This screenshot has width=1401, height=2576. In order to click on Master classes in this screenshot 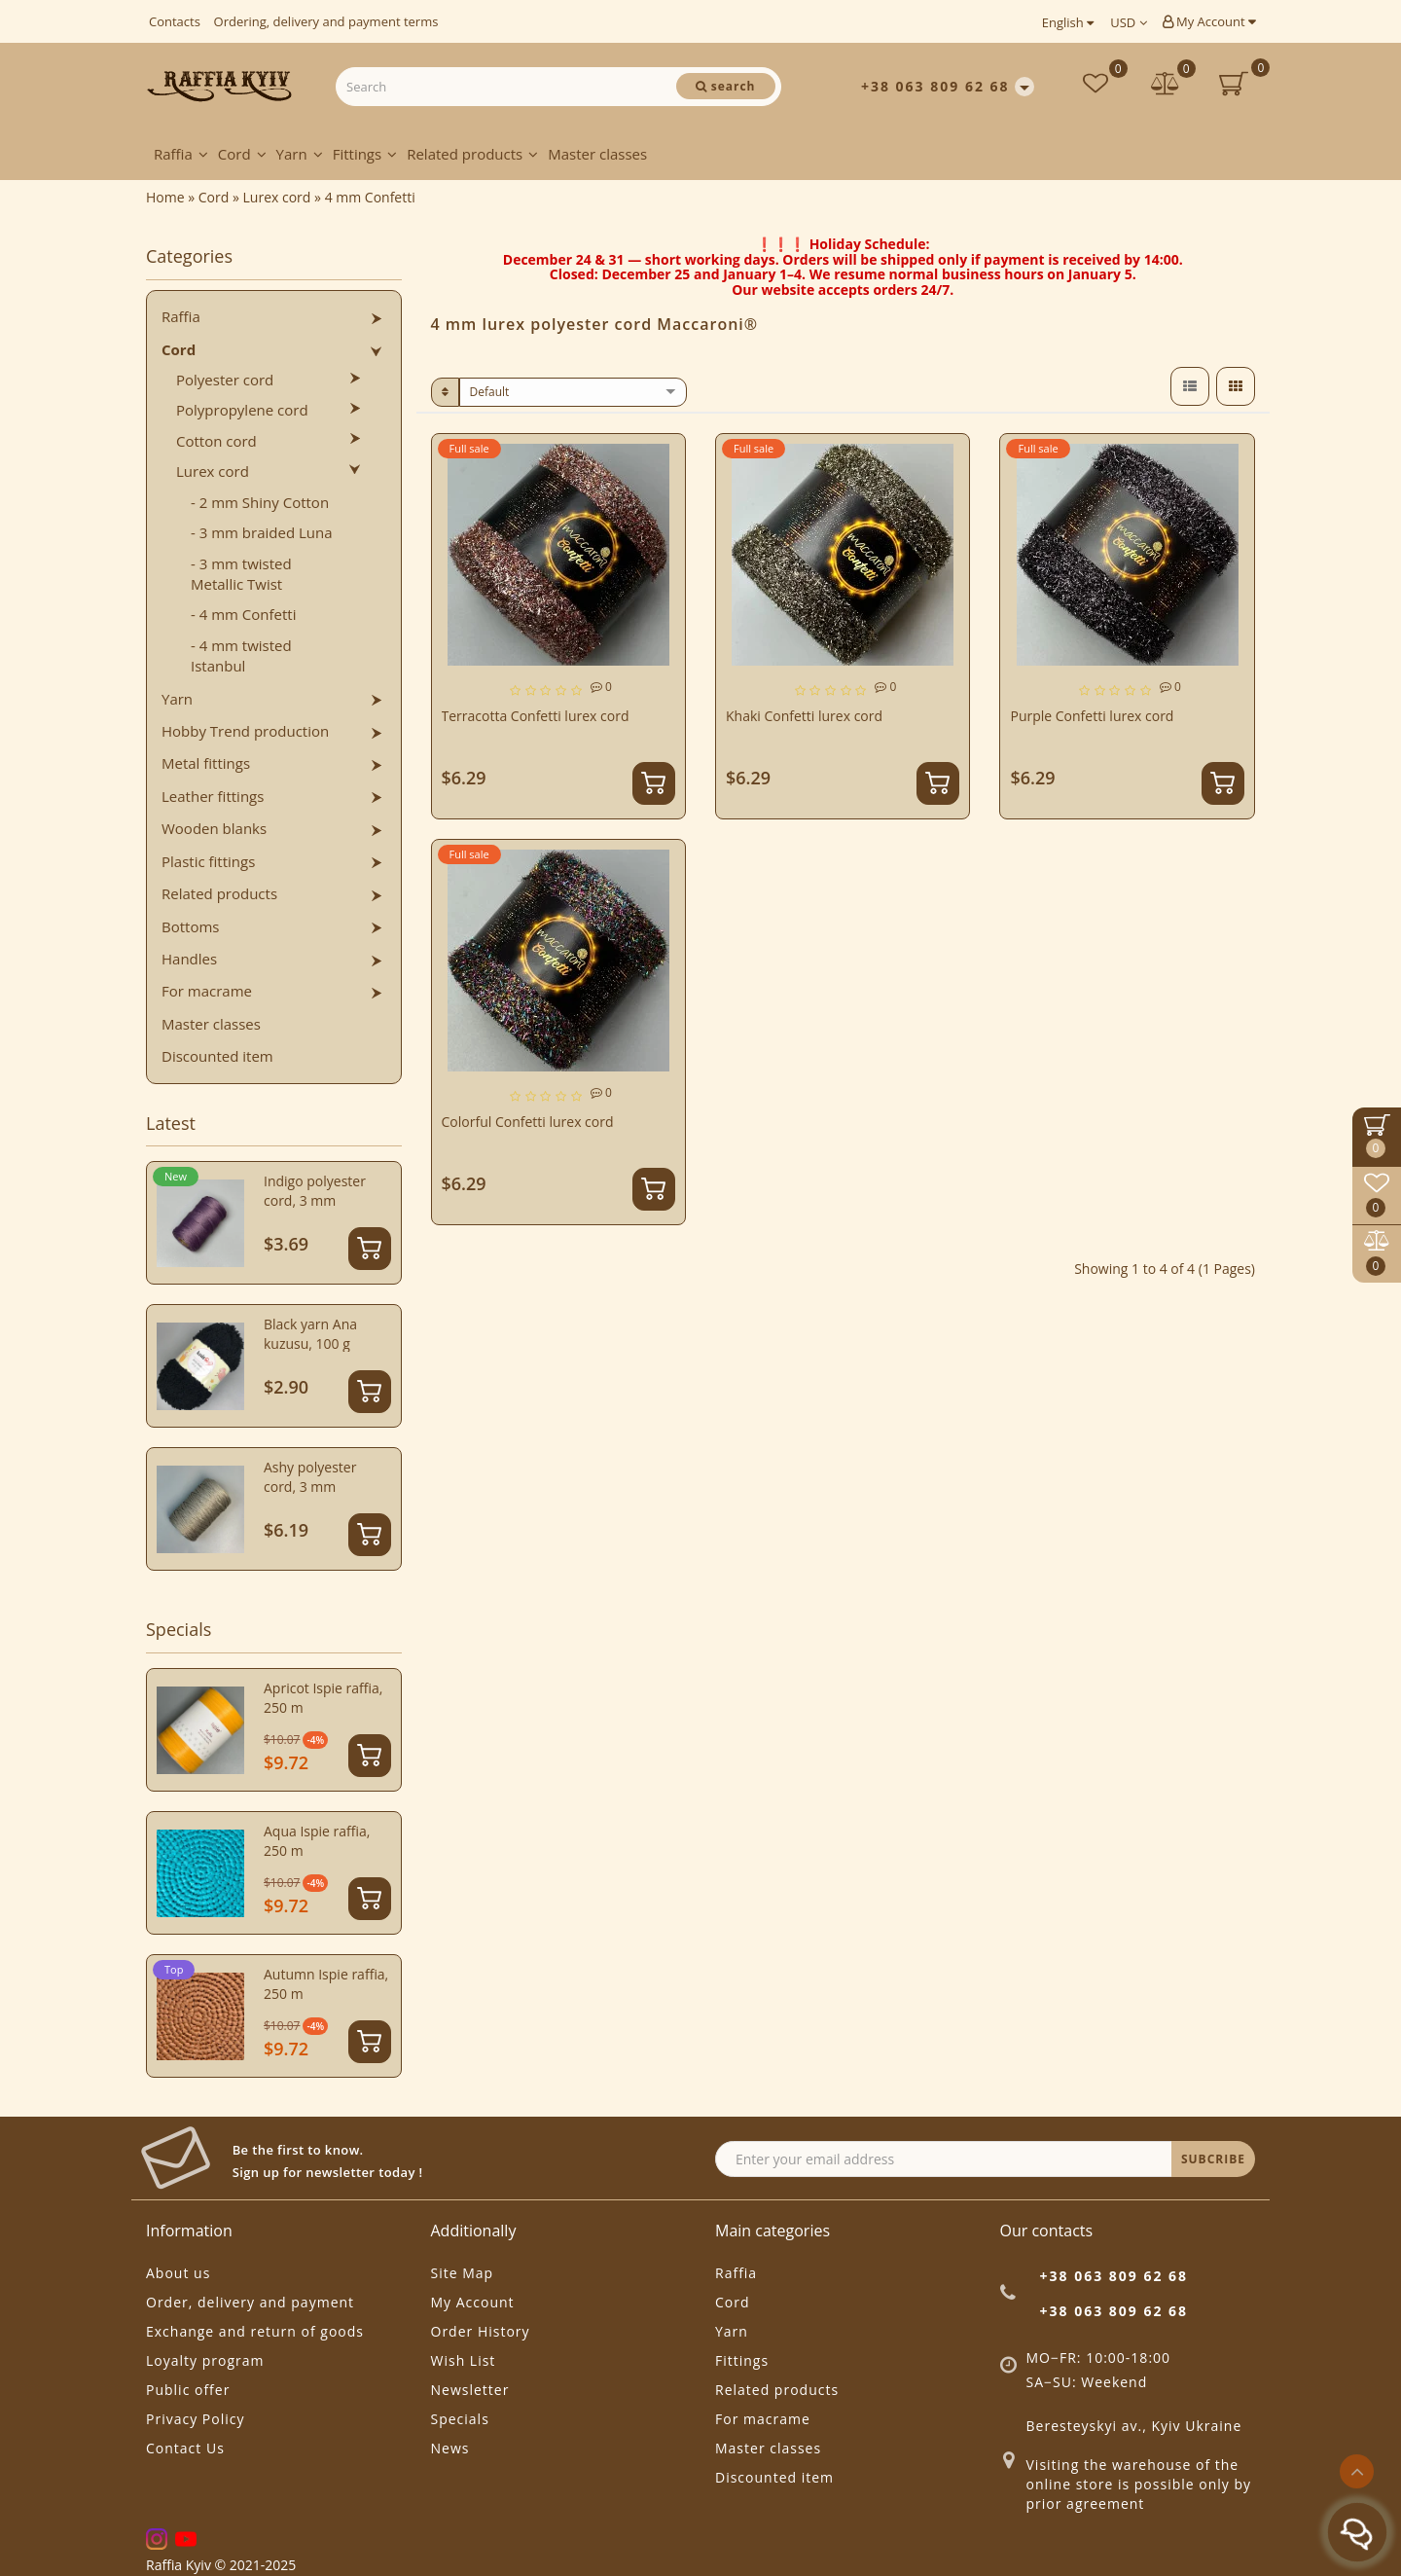, I will do `click(597, 153)`.